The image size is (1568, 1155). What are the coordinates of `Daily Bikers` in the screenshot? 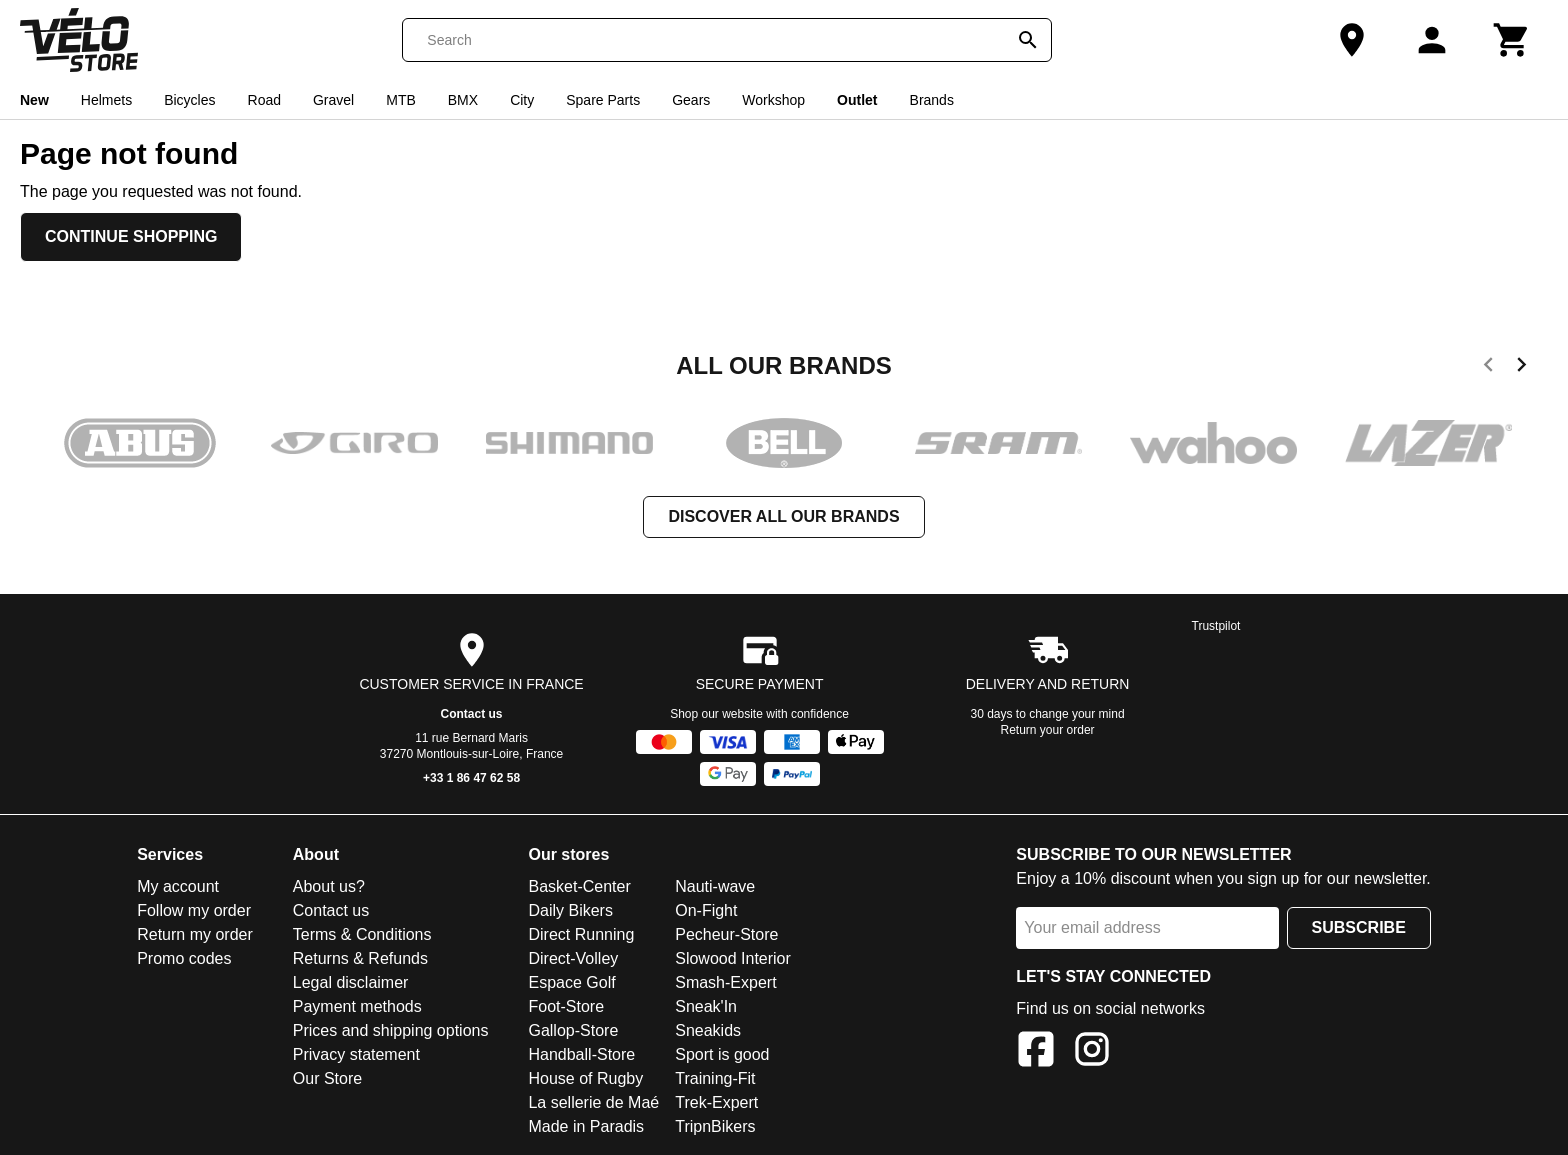 It's located at (570, 910).